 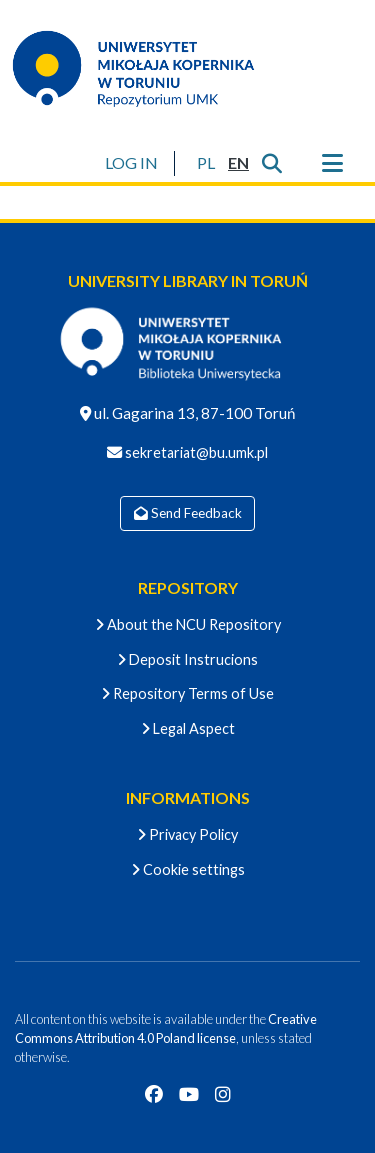 I want to click on Cookie settings, so click(x=188, y=869).